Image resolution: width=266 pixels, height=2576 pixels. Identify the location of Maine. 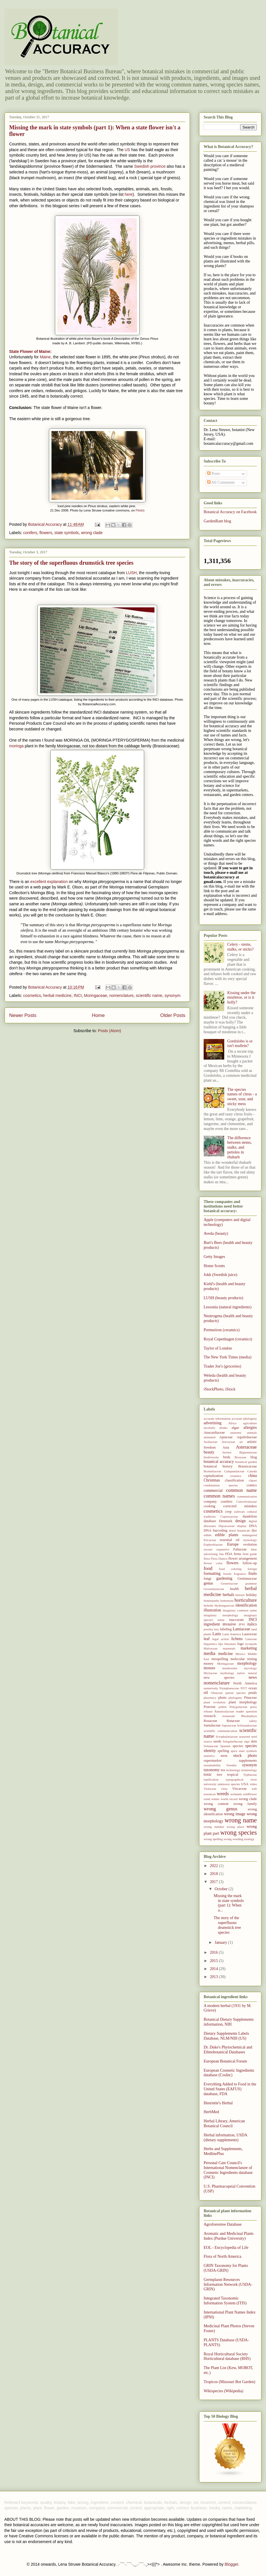
(45, 357).